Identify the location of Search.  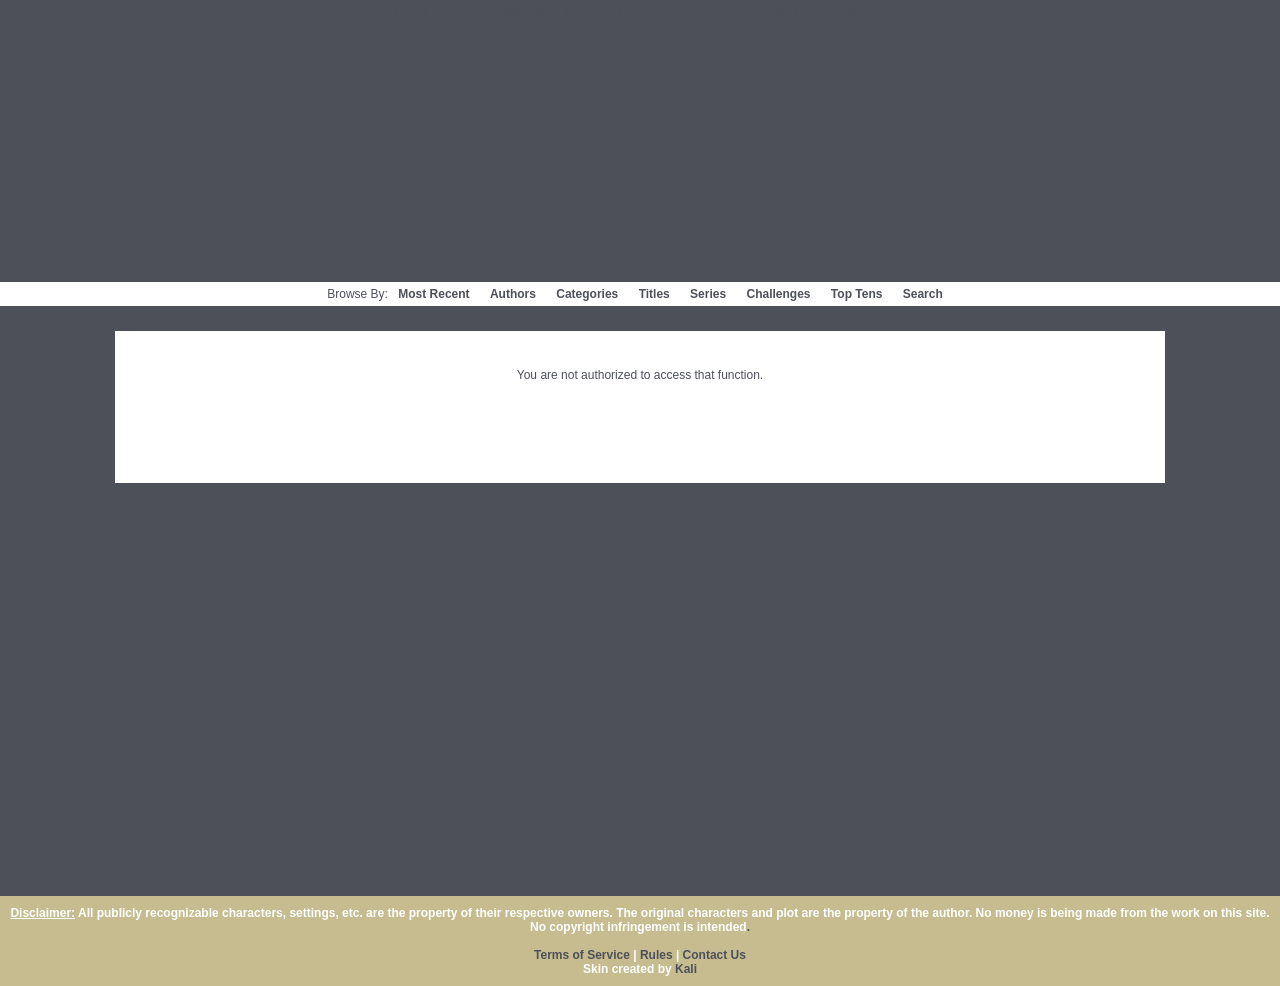
(923, 294).